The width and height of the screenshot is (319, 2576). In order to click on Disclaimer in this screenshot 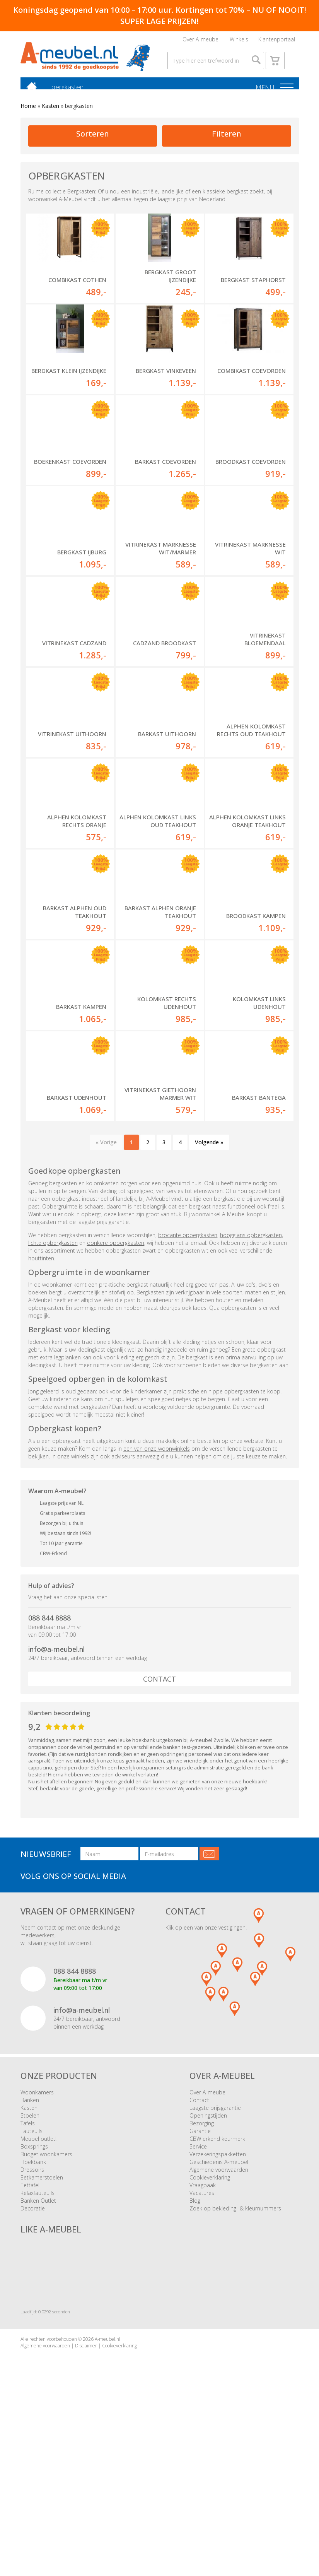, I will do `click(86, 2493)`.